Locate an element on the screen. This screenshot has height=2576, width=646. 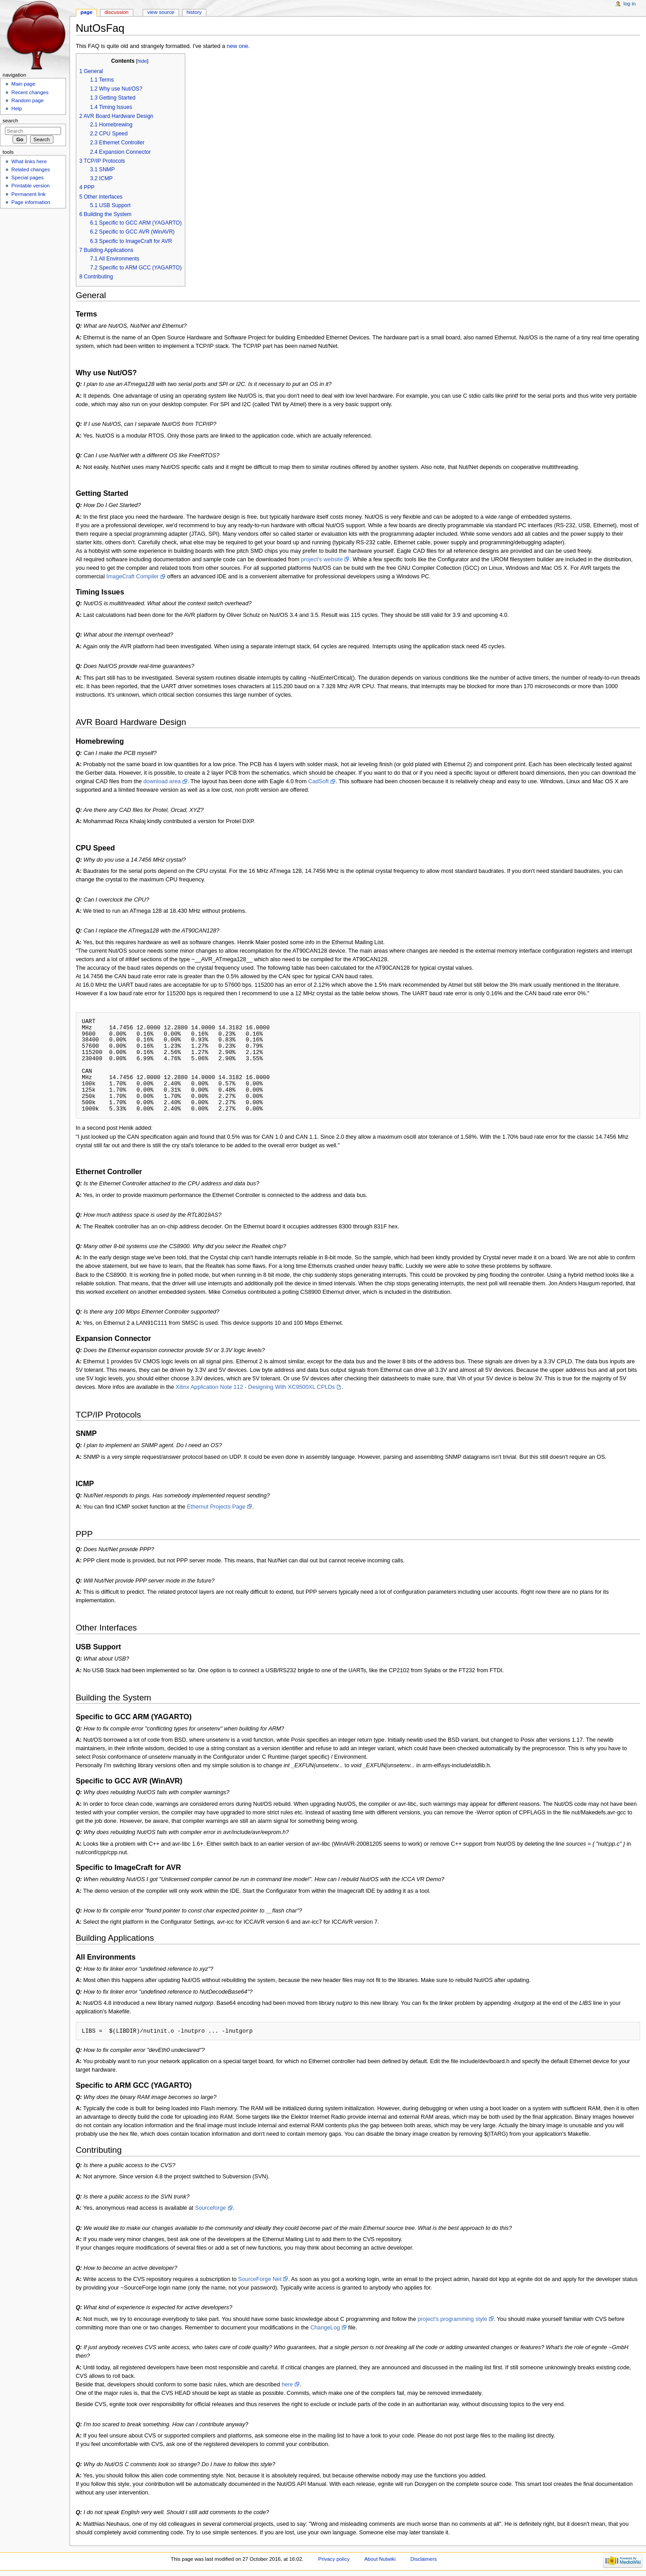
ImageCraft Compiler is located at coordinates (132, 576).